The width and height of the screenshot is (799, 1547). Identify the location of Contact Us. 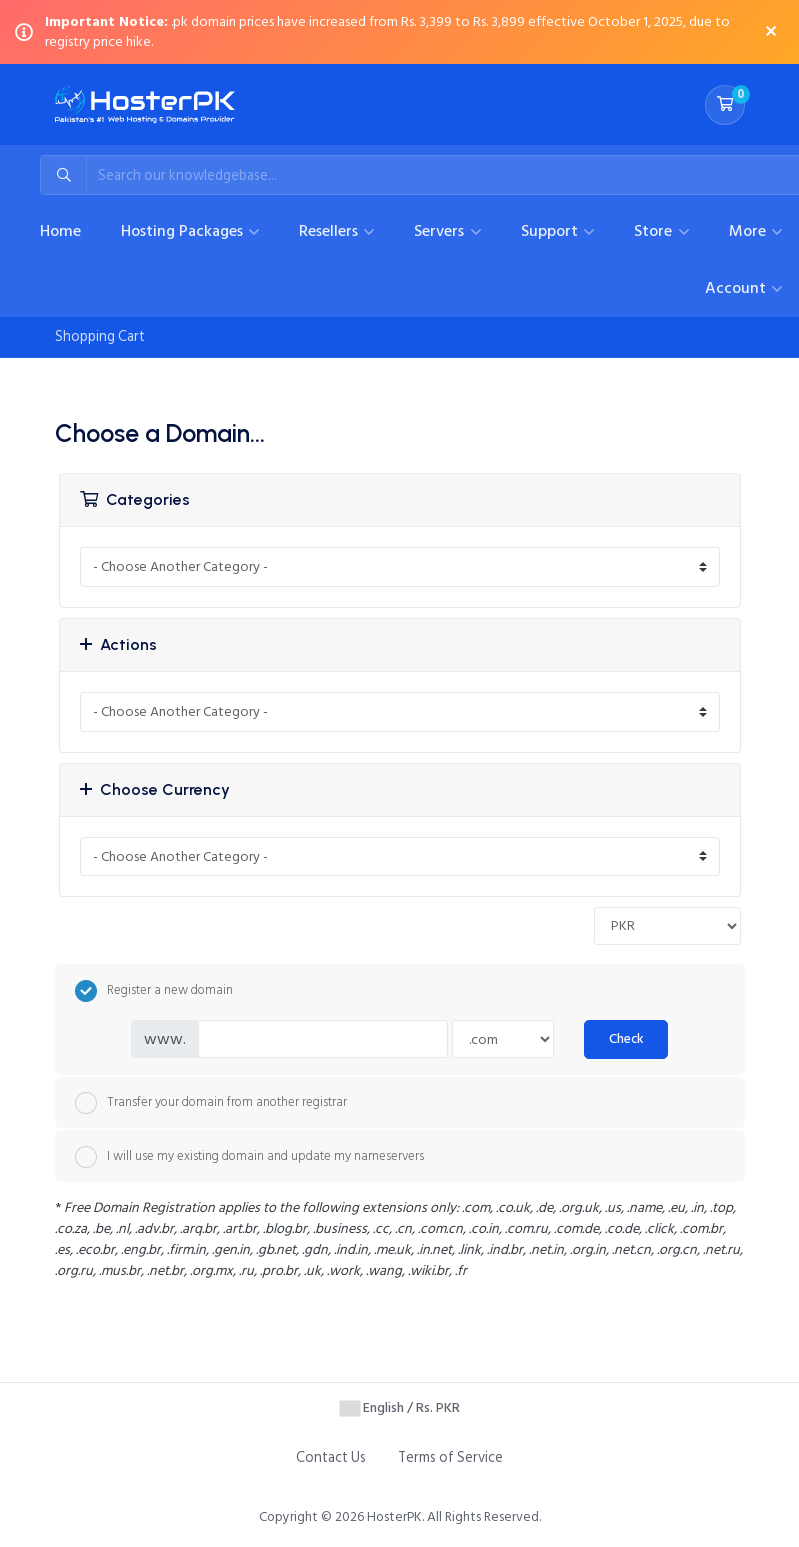
(331, 1457).